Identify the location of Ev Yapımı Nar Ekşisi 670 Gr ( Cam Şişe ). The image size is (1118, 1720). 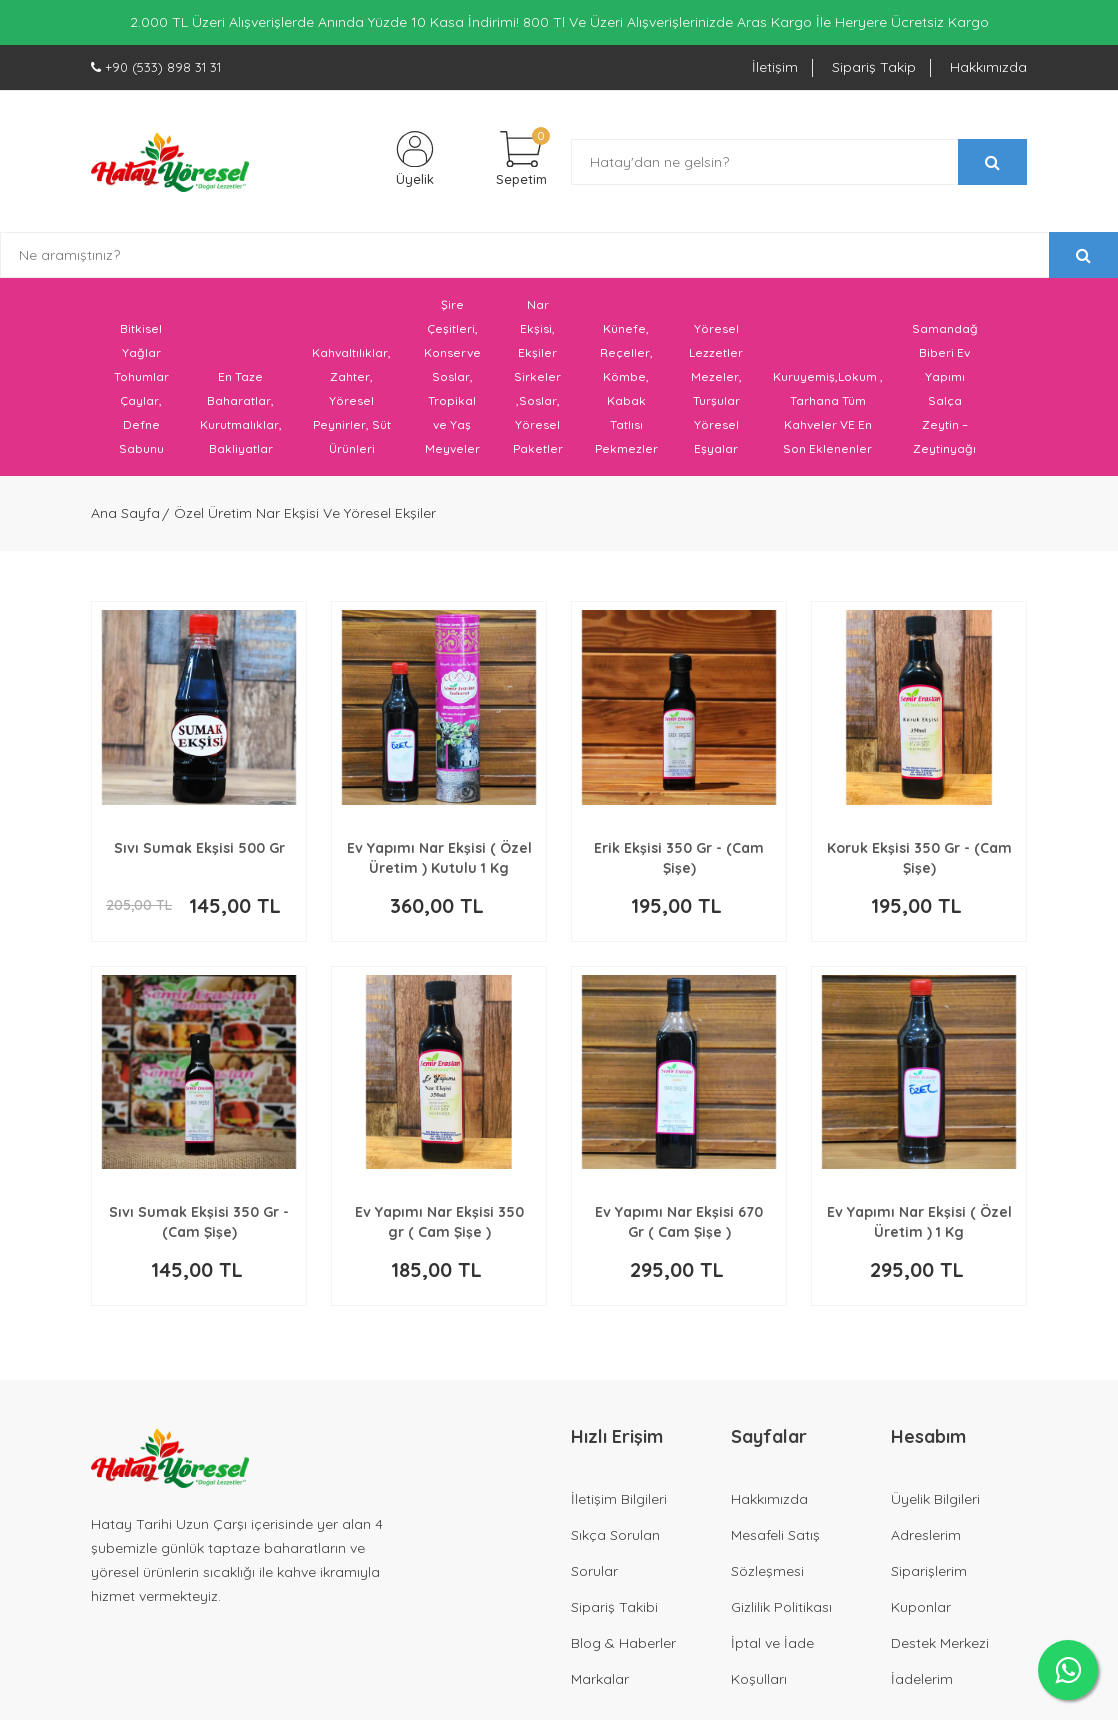
(679, 1228).